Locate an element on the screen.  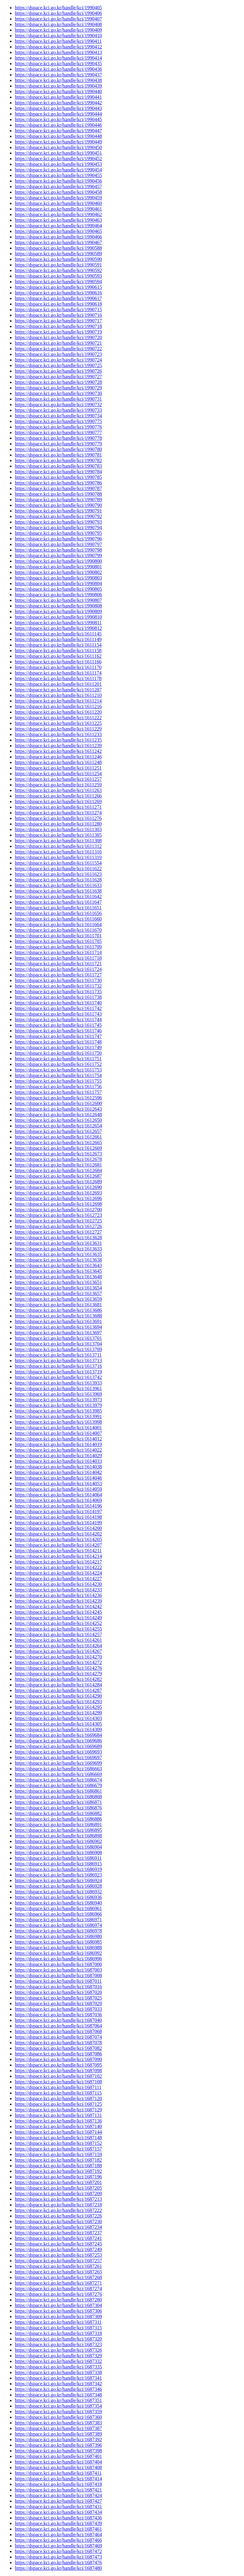
https://dspace.kci.go.kr/handle/kci/1611229 is located at coordinates (58, 728).